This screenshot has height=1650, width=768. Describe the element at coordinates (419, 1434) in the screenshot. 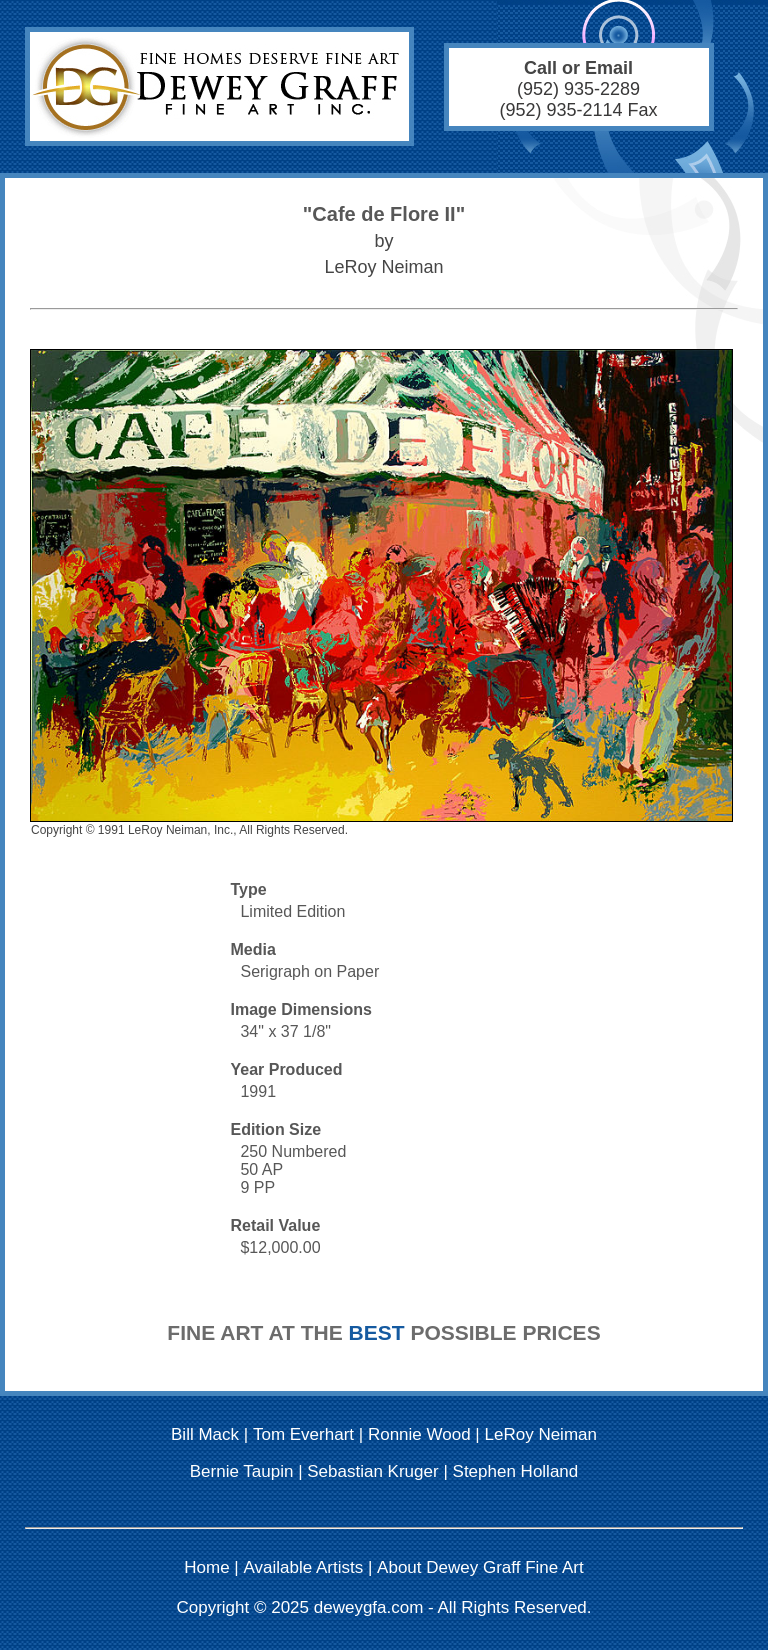

I see `Ronnie Wood` at that location.